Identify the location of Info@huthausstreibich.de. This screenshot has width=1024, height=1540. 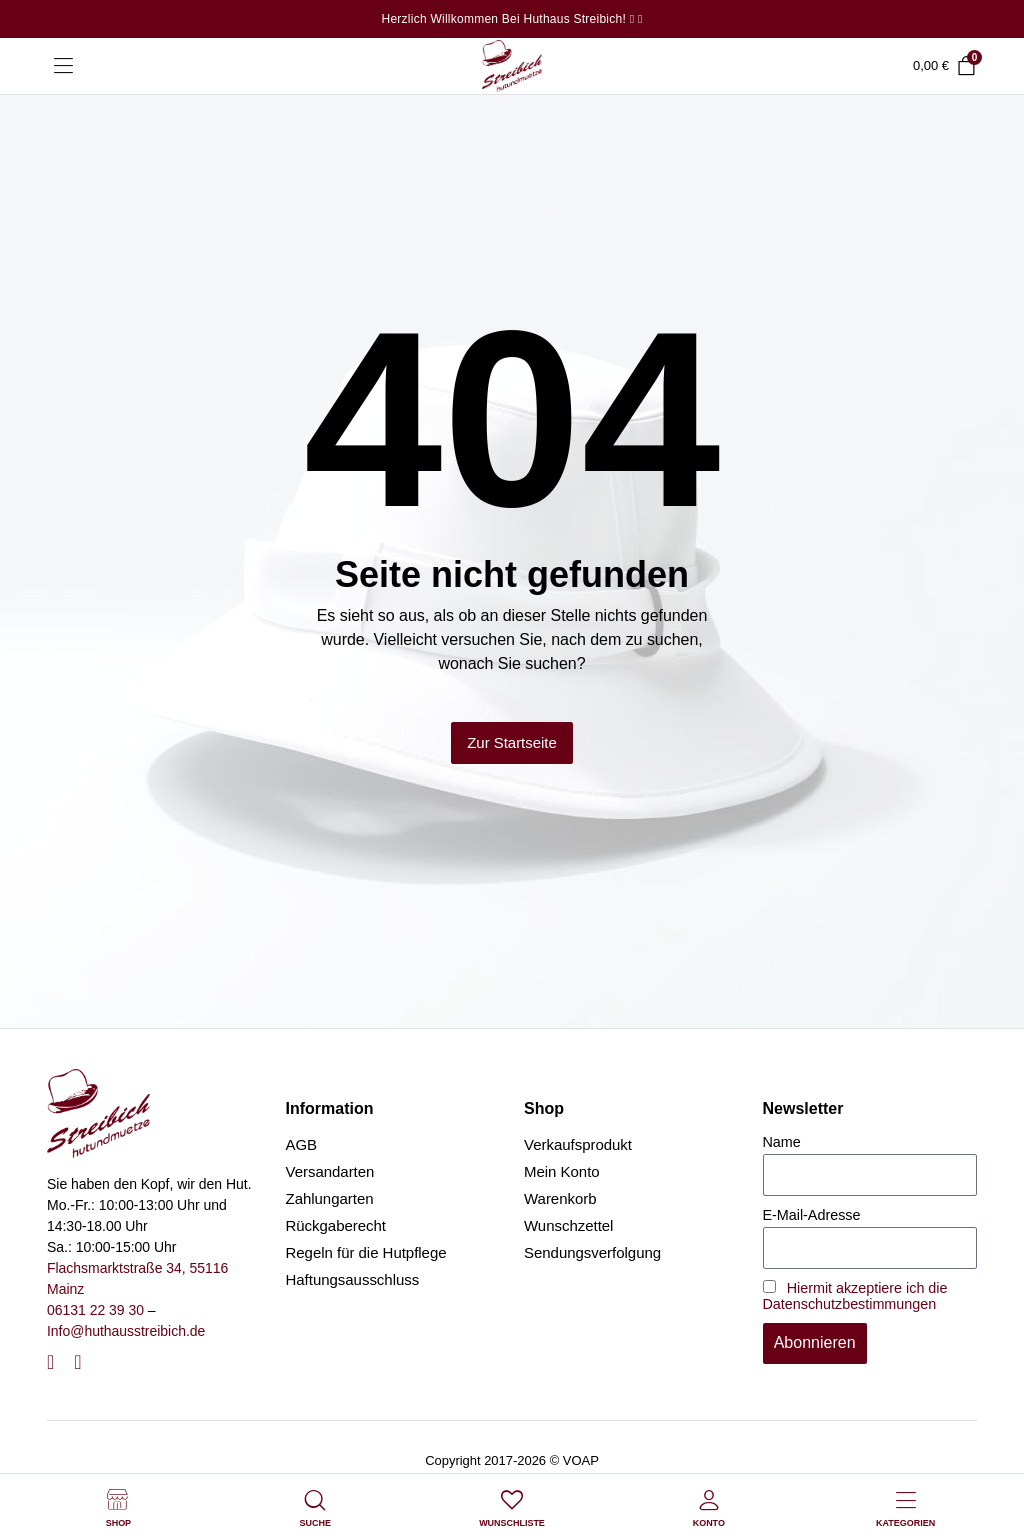
(126, 1331).